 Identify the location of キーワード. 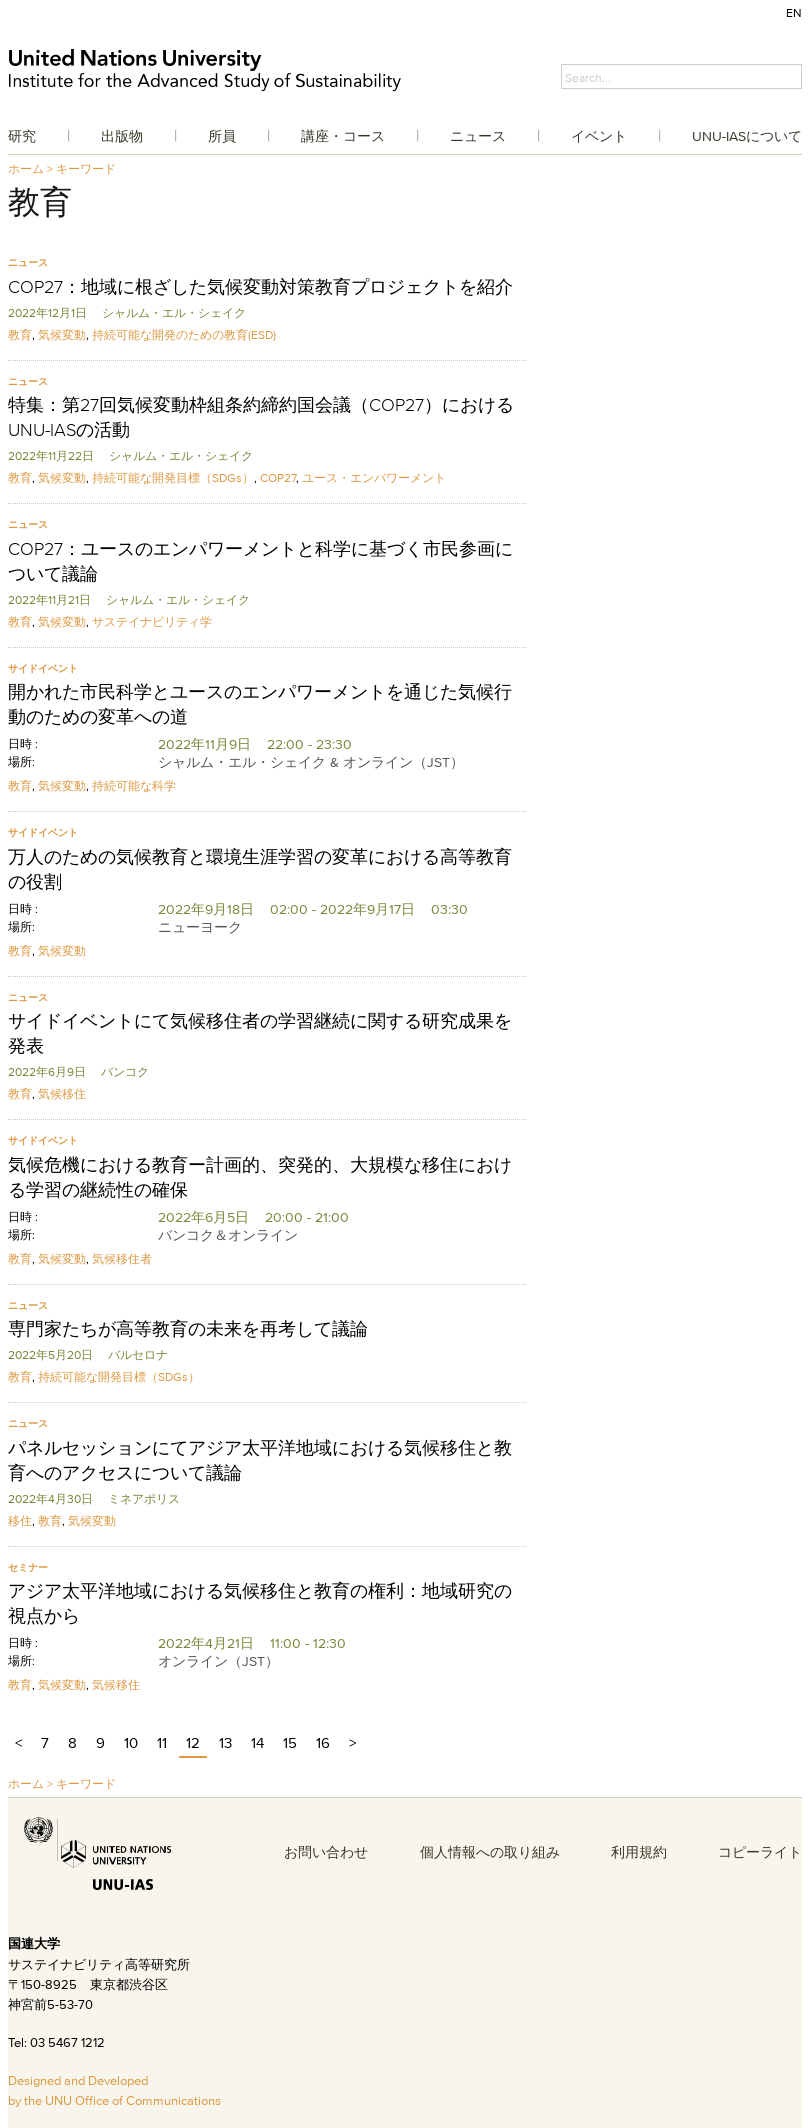
(86, 168).